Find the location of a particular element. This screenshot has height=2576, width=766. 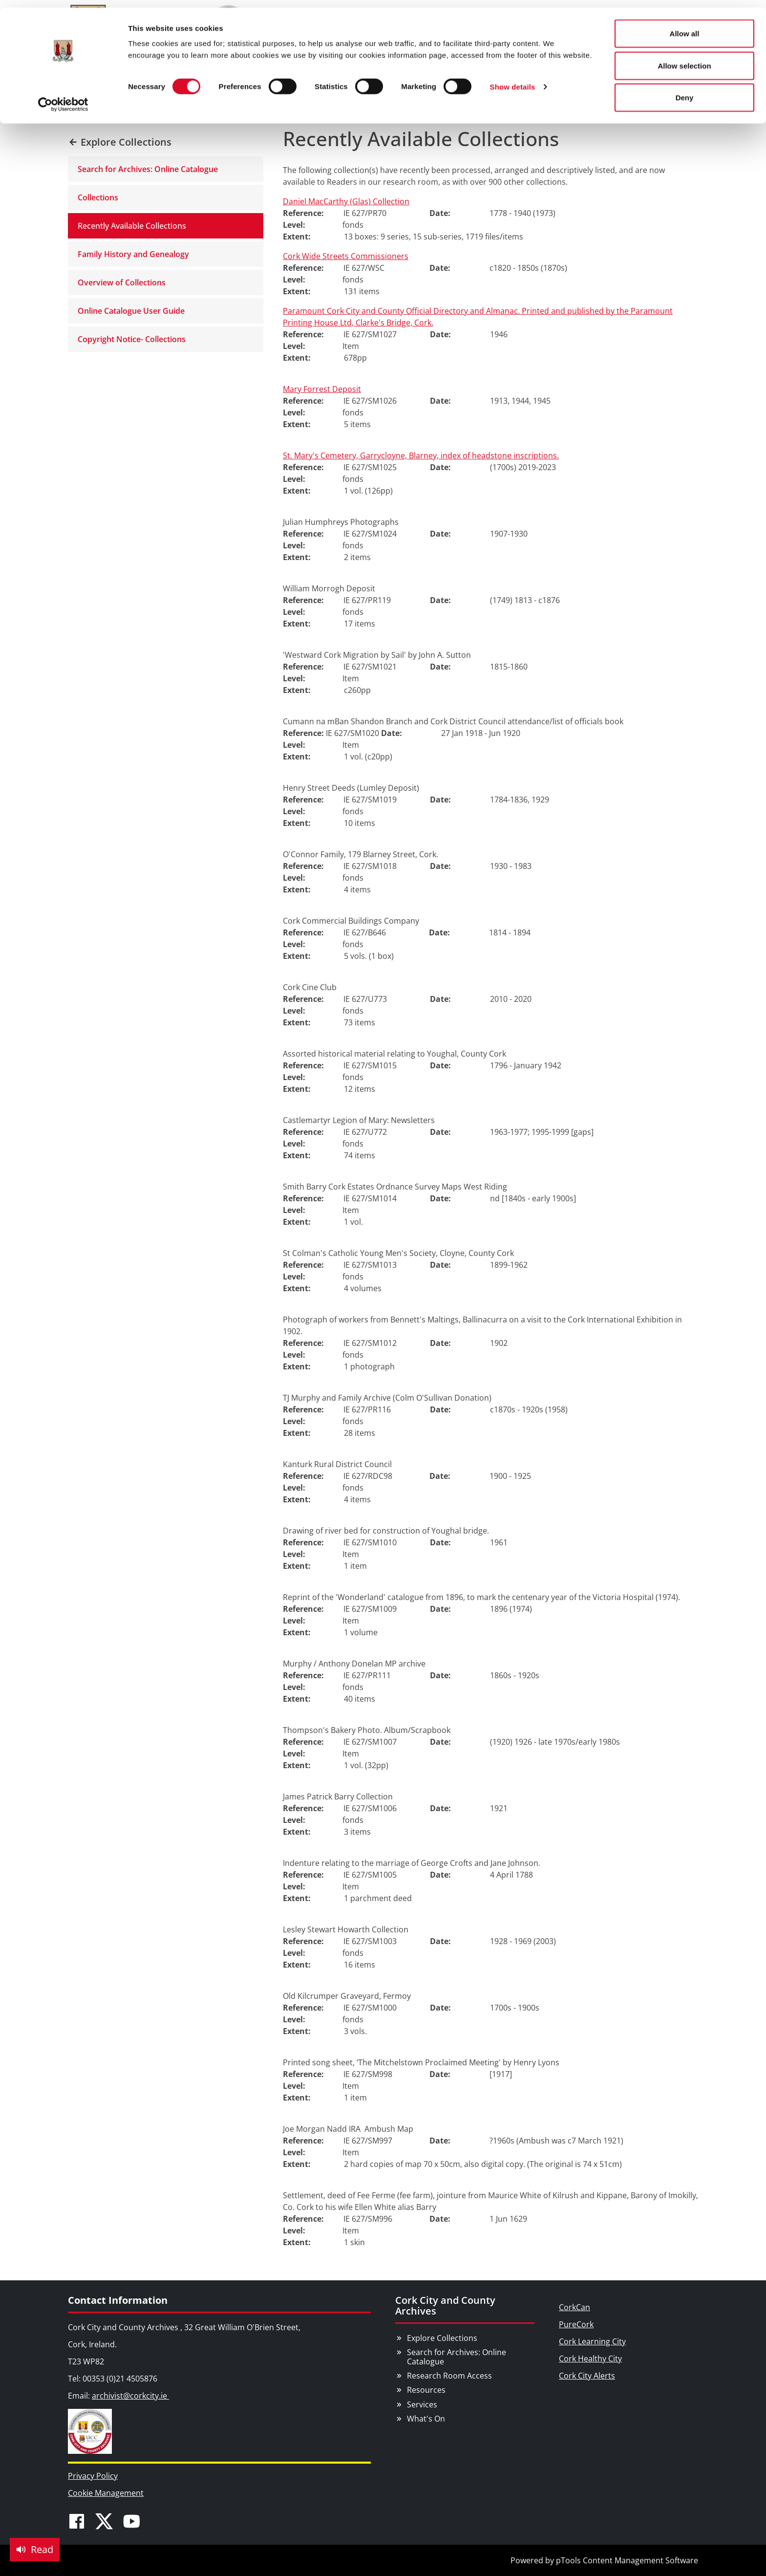

St. Mary's Cemetery, Garrycloyne, Blarney, index of headstone inscriptions. is located at coordinates (421, 455).